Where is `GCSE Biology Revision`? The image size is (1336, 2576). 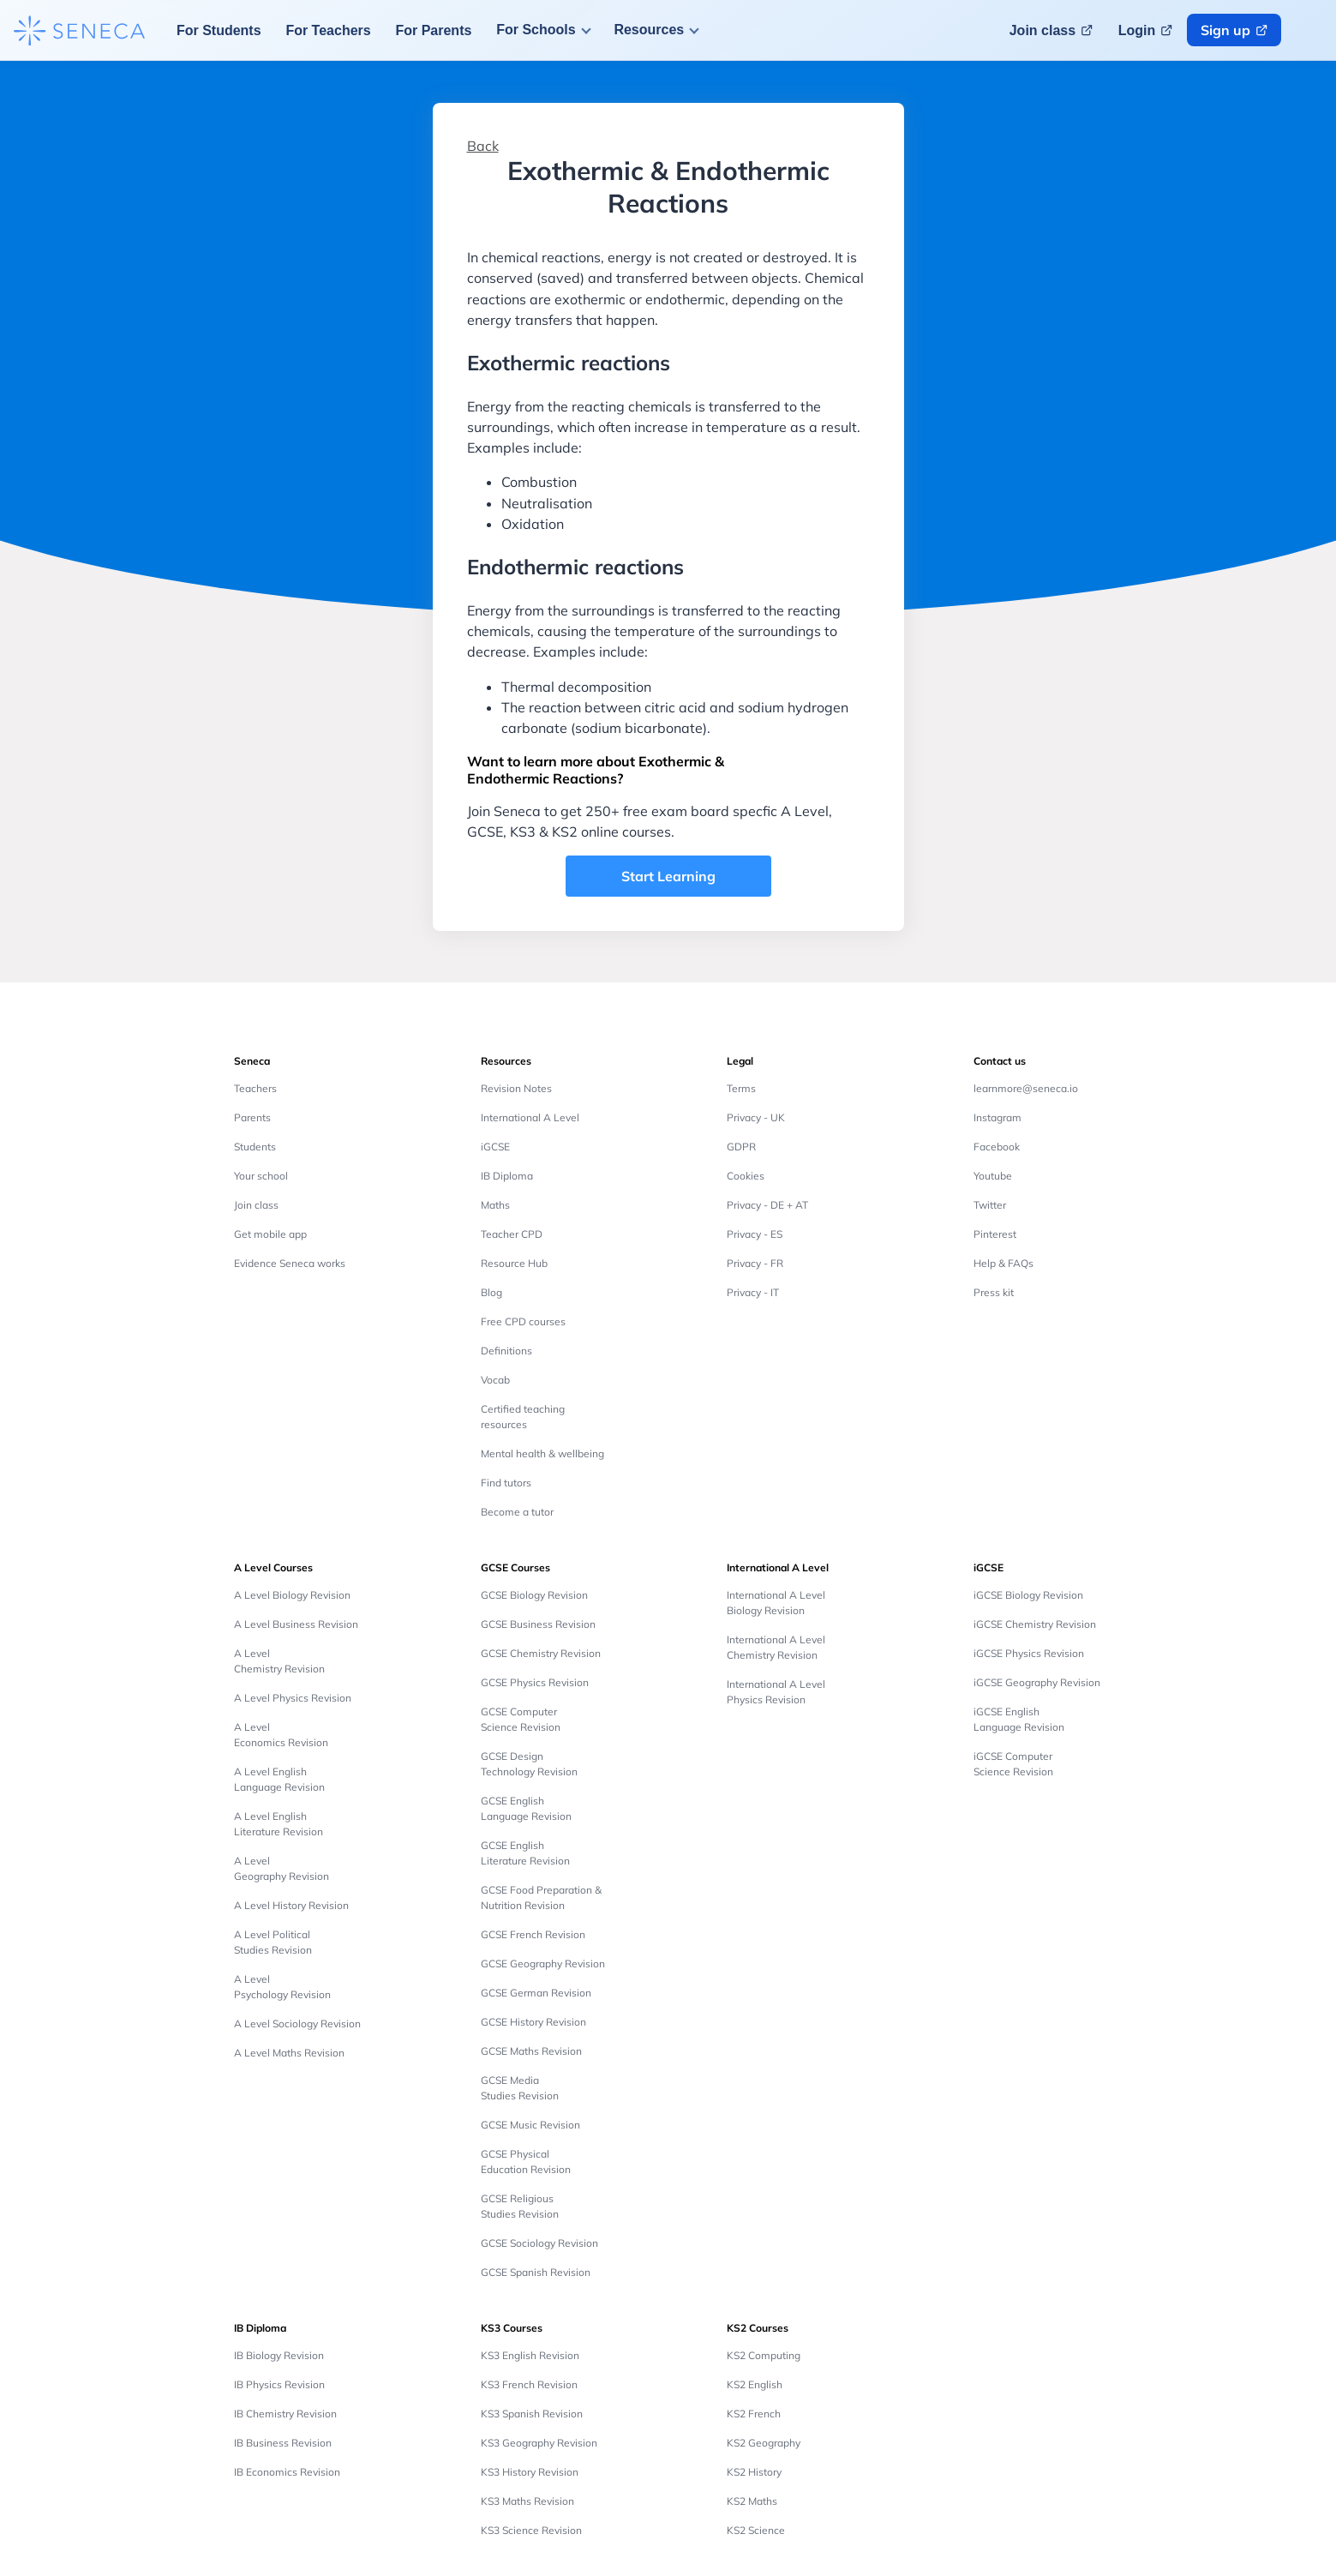
GCSE Biology Revision is located at coordinates (534, 1594).